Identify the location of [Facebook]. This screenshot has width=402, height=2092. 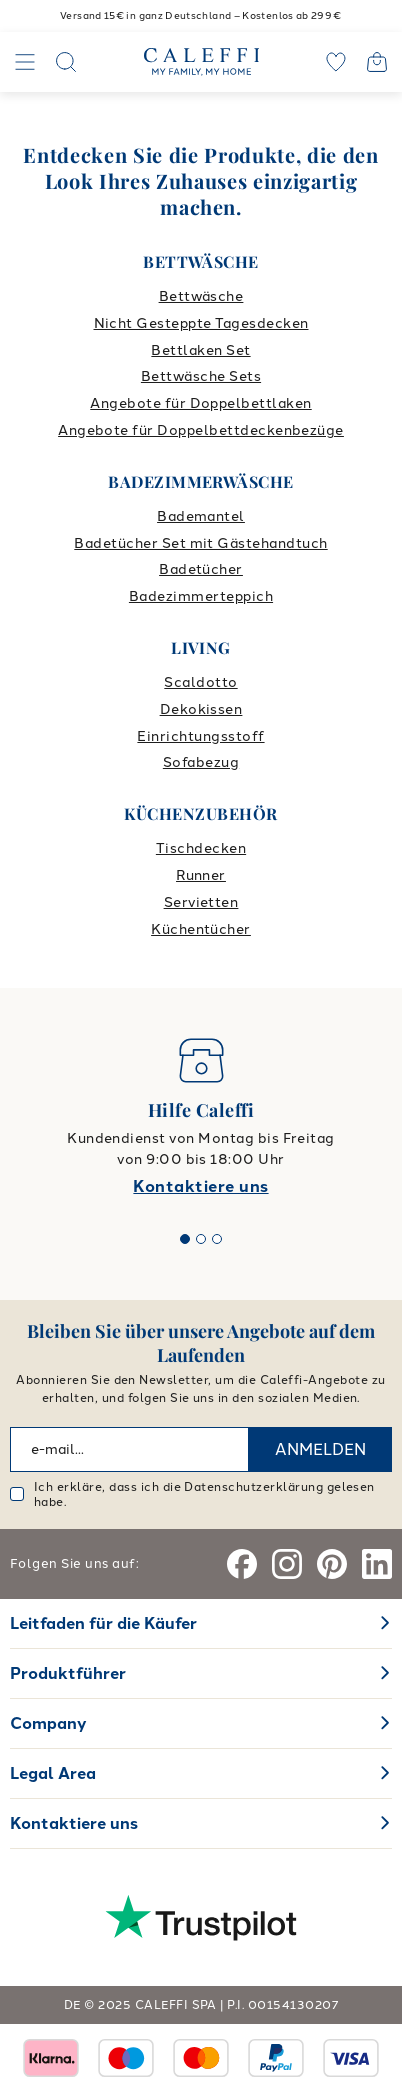
(242, 1564).